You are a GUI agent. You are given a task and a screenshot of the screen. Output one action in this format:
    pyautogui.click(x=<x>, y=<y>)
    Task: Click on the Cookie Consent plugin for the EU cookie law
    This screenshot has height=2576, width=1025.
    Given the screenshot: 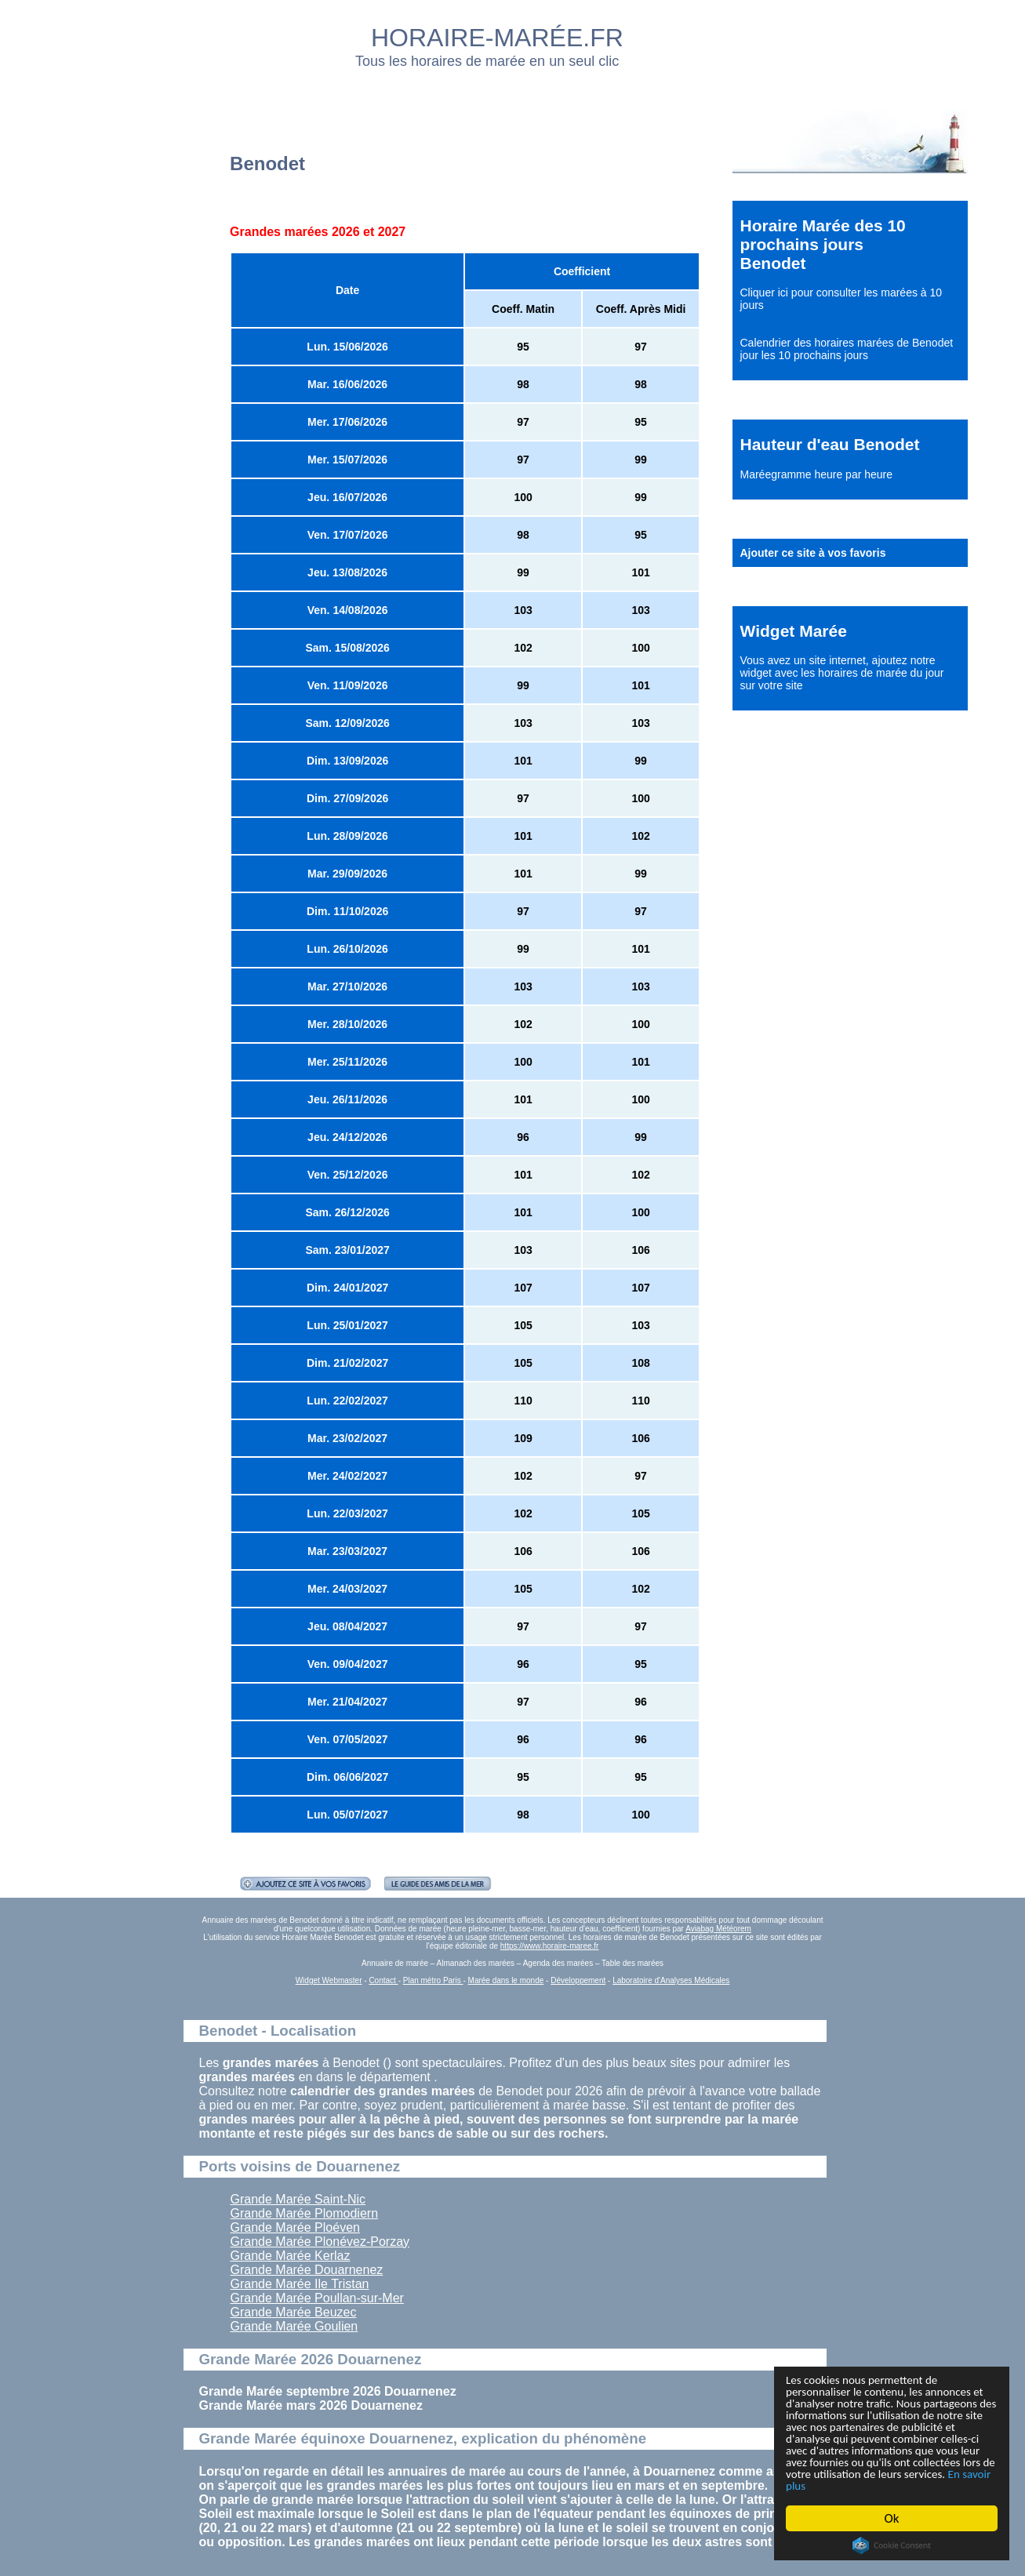 What is the action you would take?
    pyautogui.click(x=891, y=2545)
    